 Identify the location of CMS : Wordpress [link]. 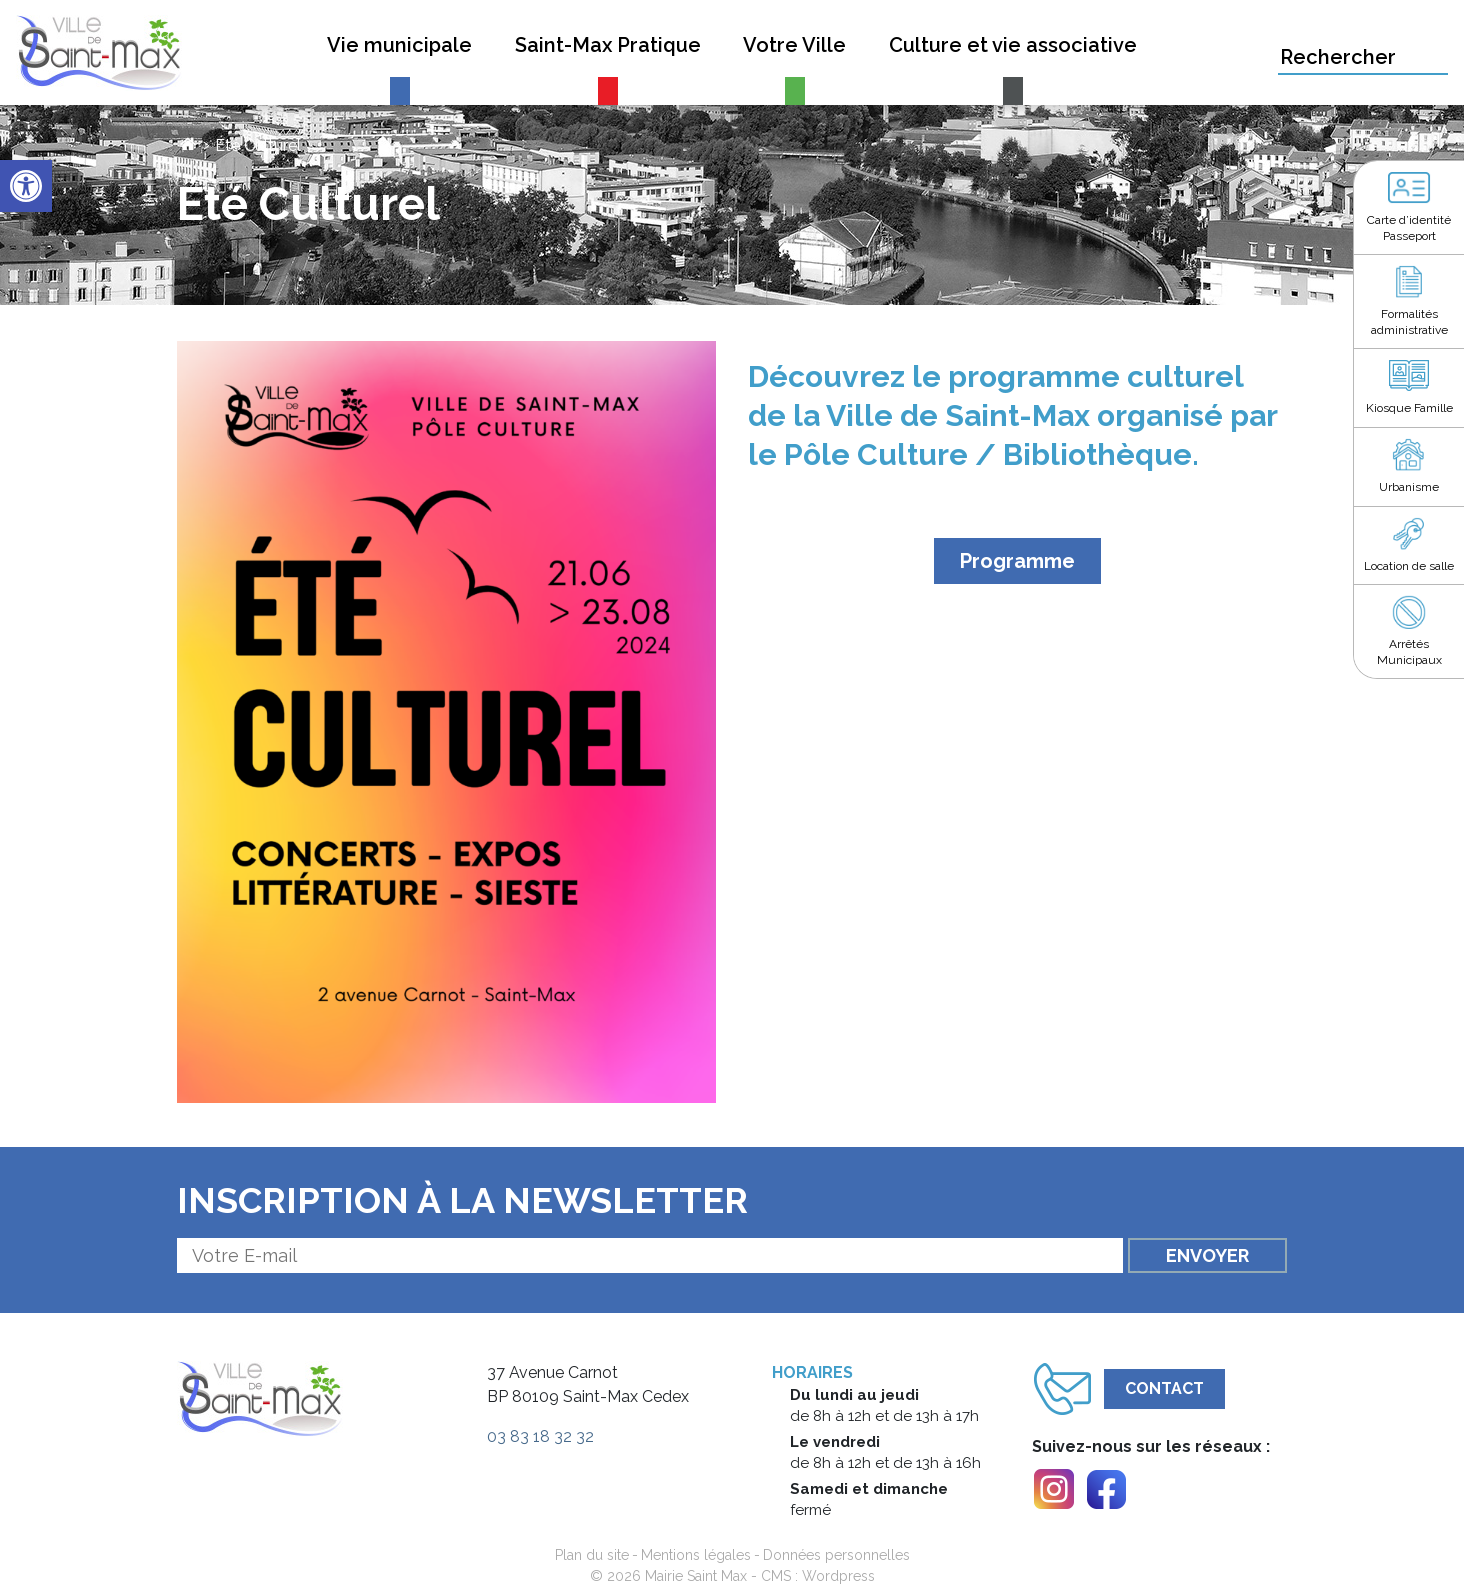
(818, 1576).